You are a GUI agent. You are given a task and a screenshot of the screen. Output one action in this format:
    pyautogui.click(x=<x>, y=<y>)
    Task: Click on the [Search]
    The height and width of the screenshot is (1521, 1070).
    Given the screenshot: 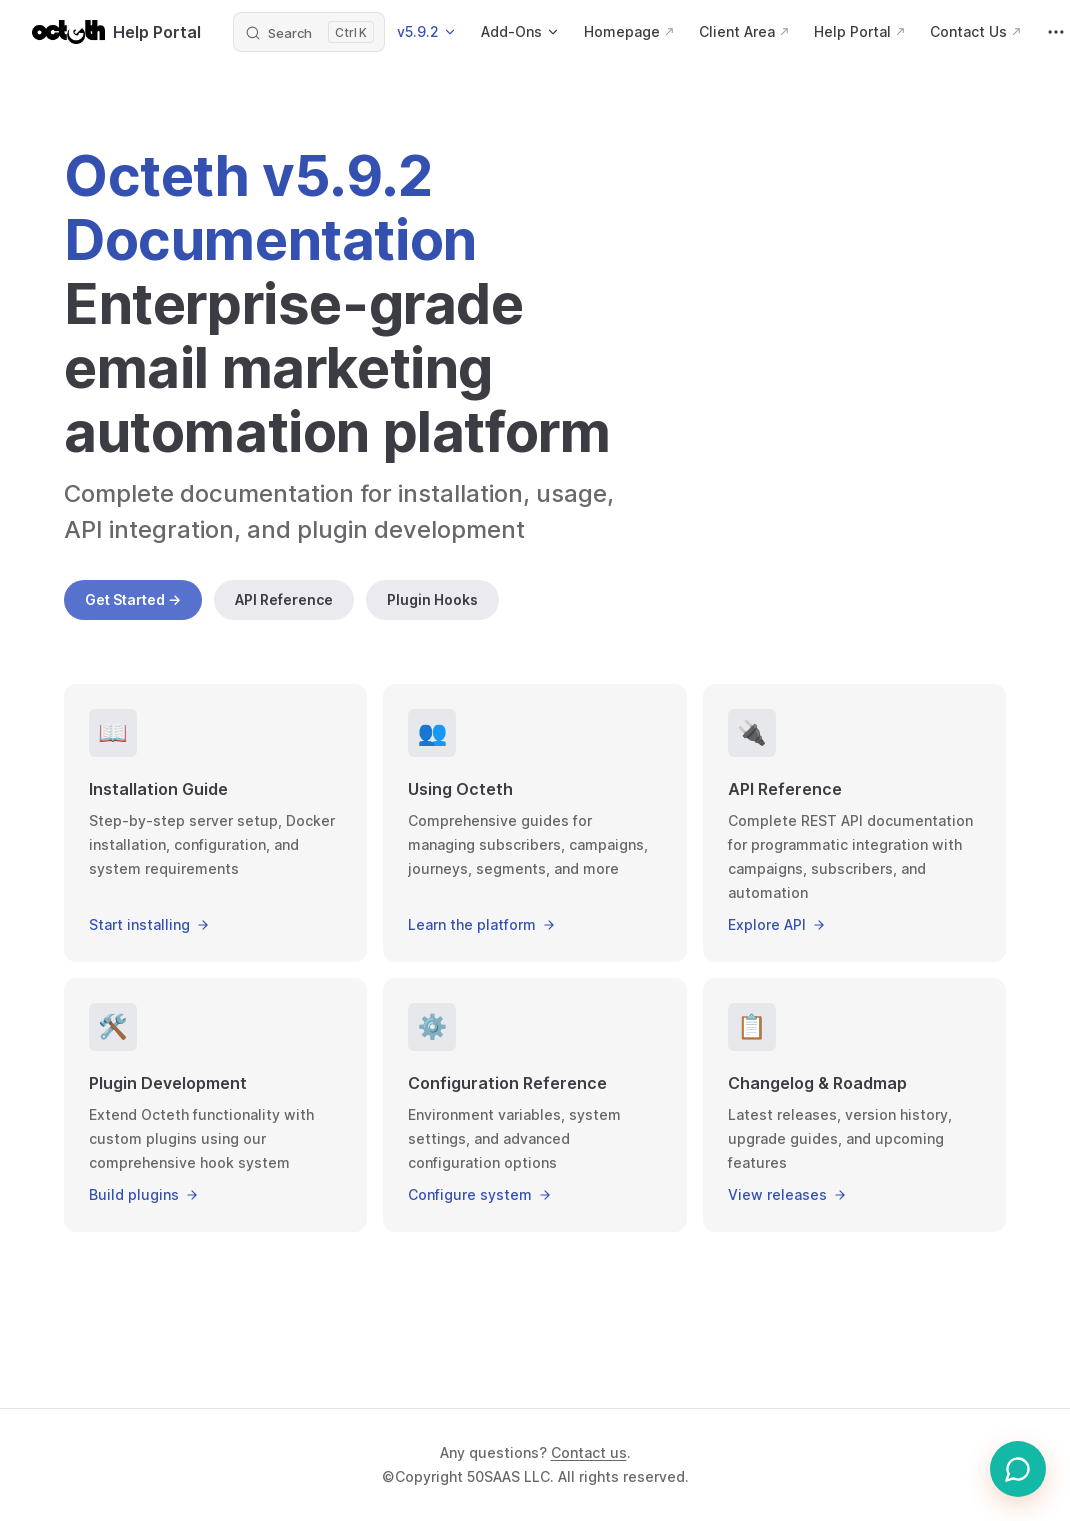 What is the action you would take?
    pyautogui.click(x=309, y=32)
    